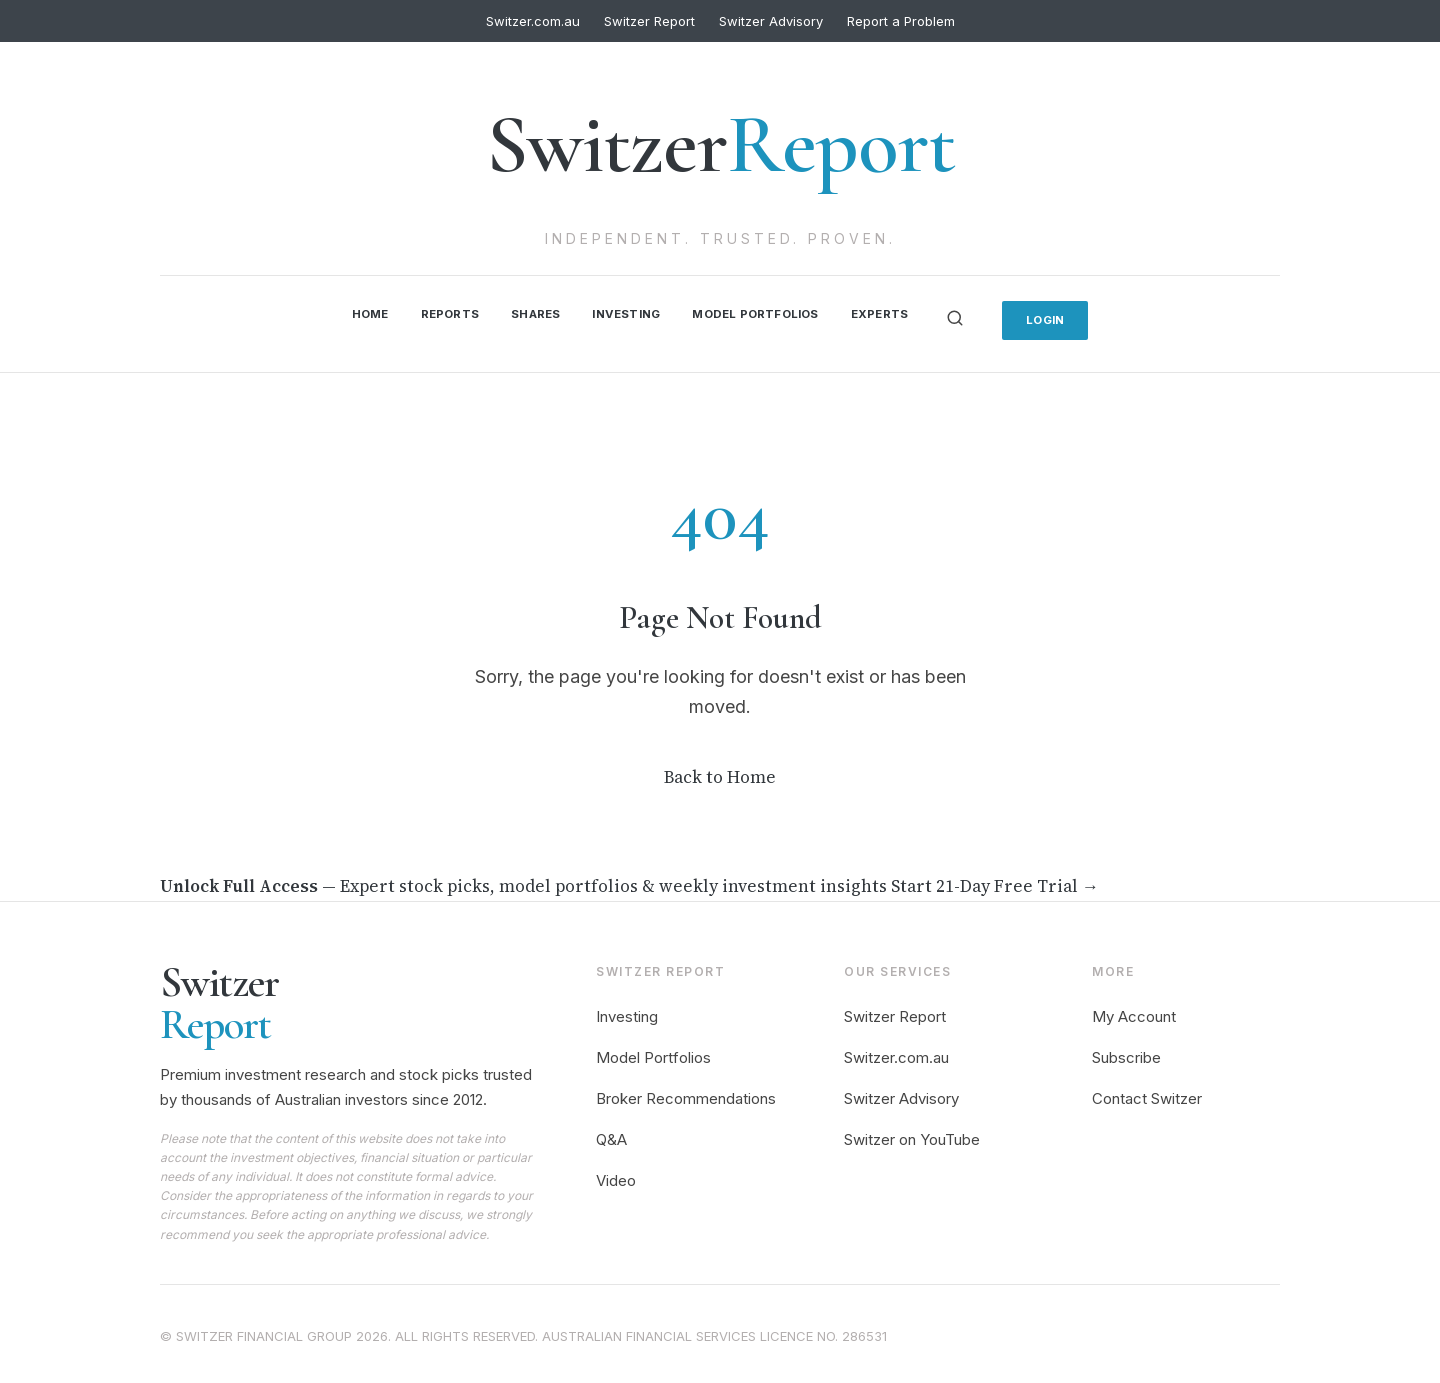 The height and width of the screenshot is (1383, 1440). I want to click on Model Portfolios, so click(761, 312).